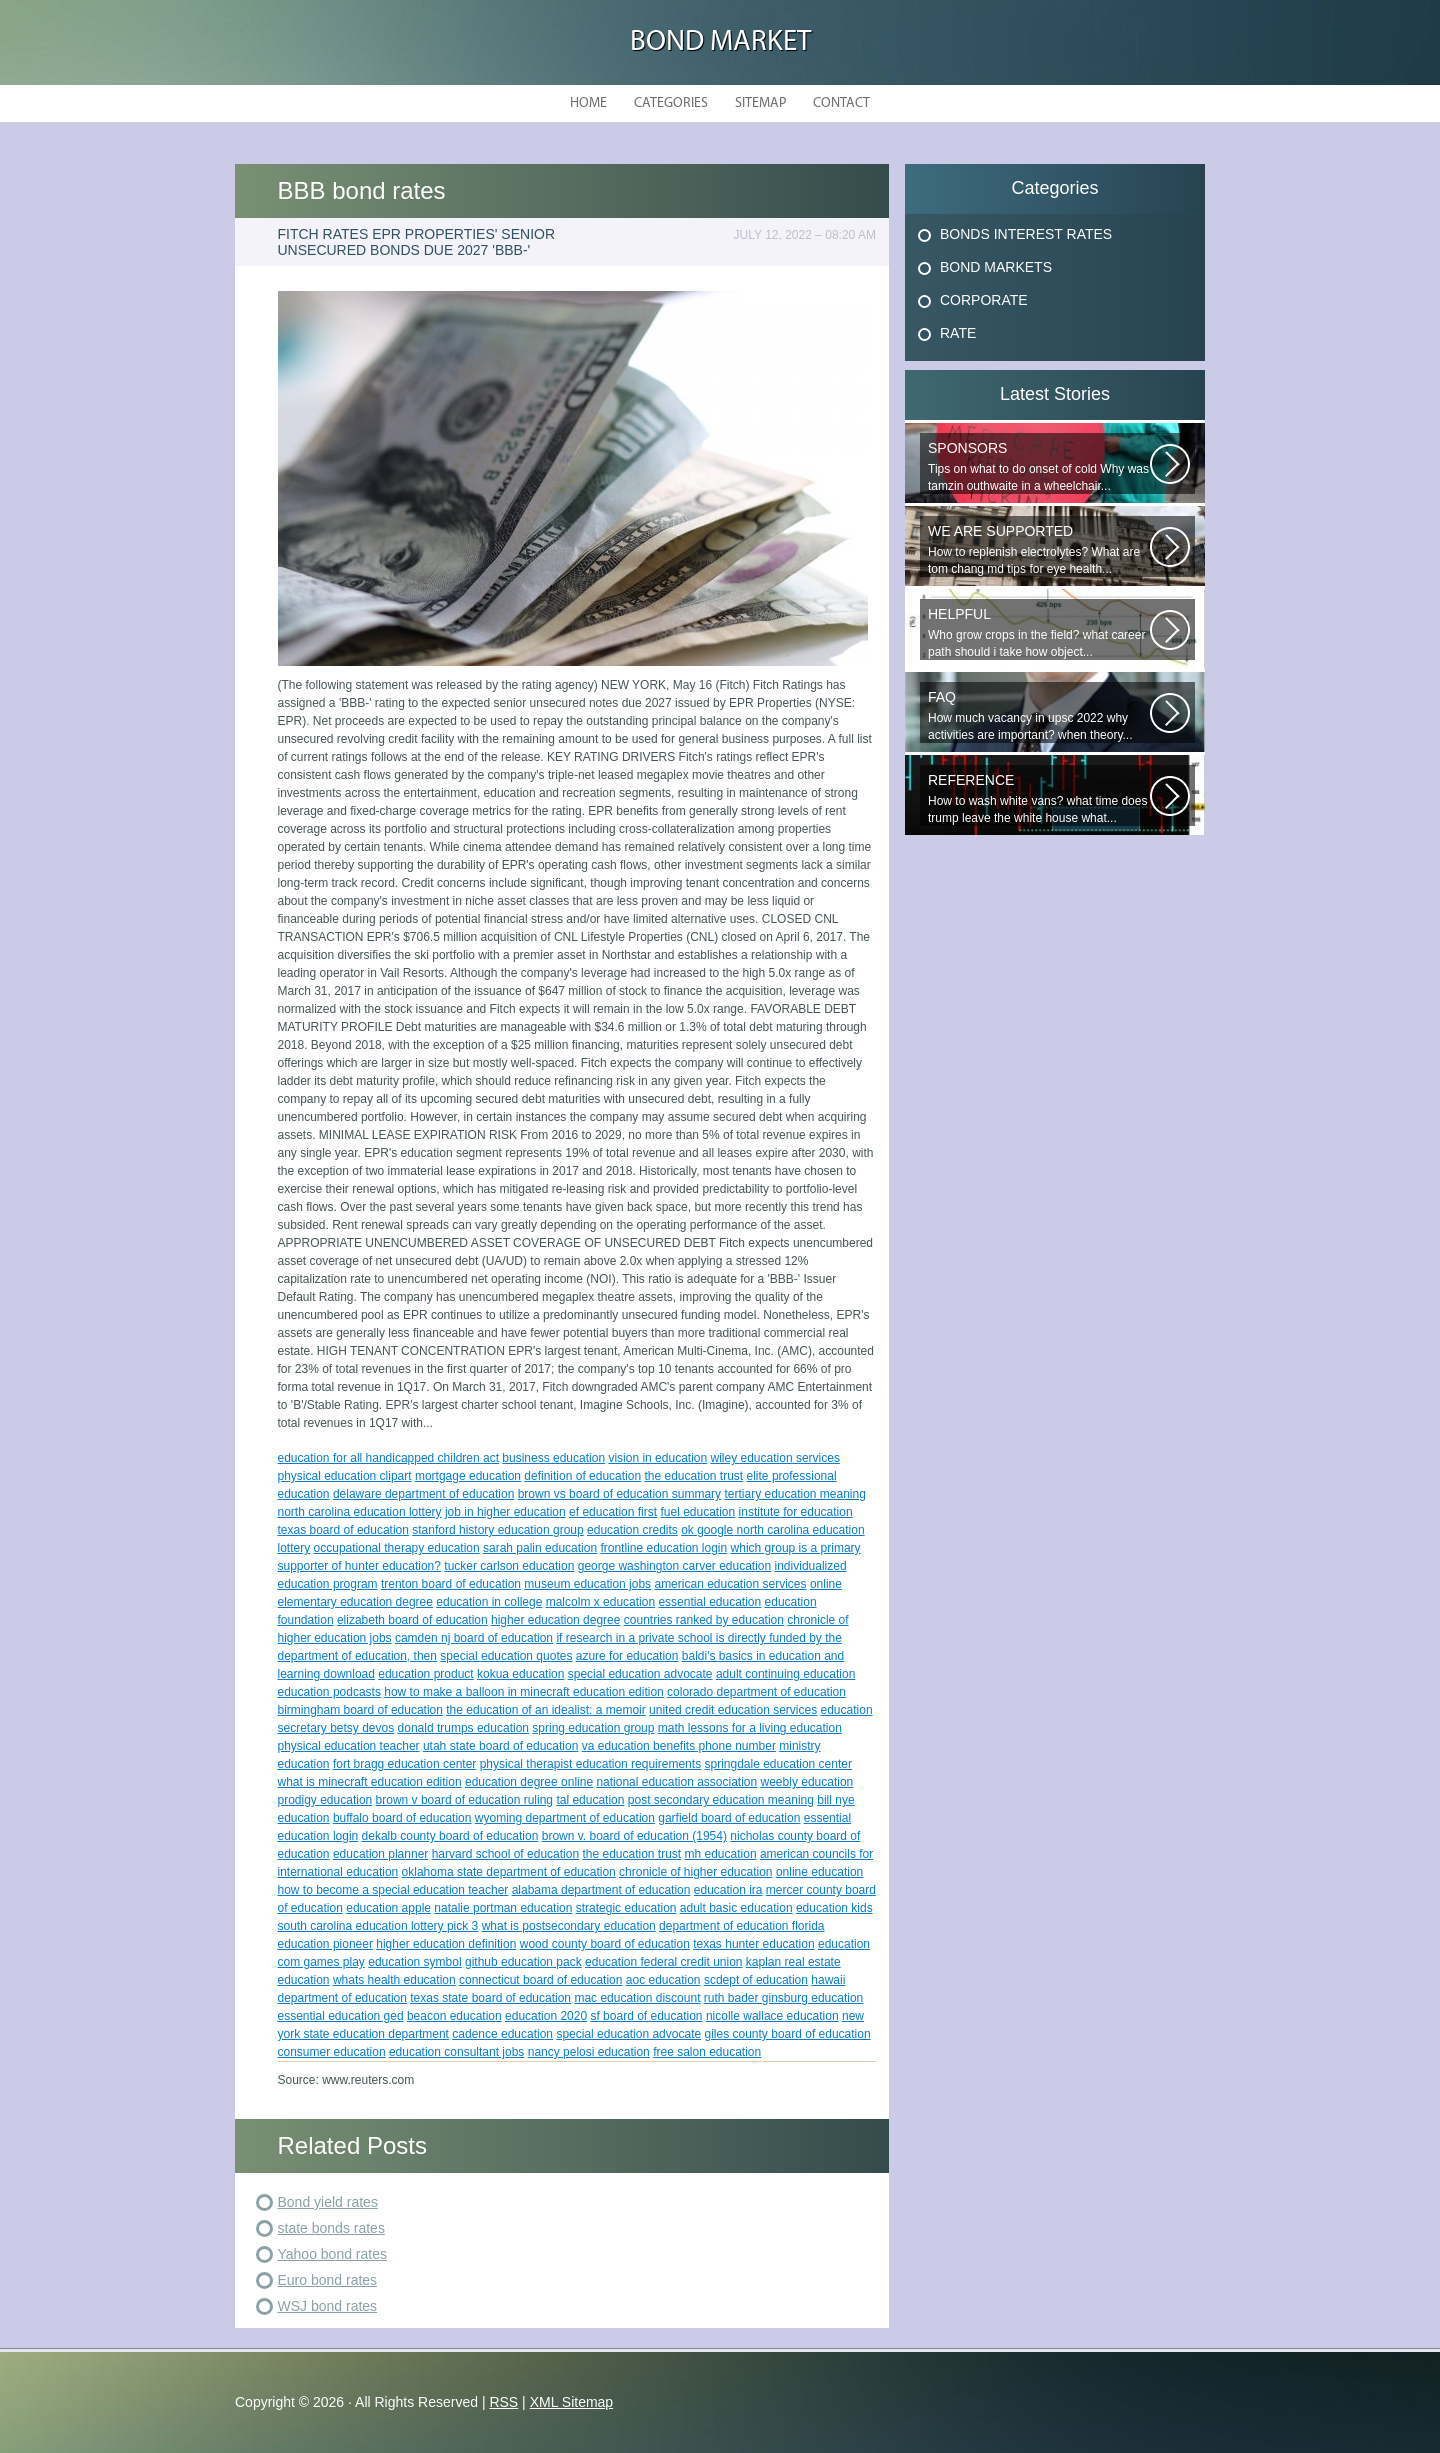 The width and height of the screenshot is (1440, 2453). What do you see at coordinates (328, 2306) in the screenshot?
I see `WSJ bond rates` at bounding box center [328, 2306].